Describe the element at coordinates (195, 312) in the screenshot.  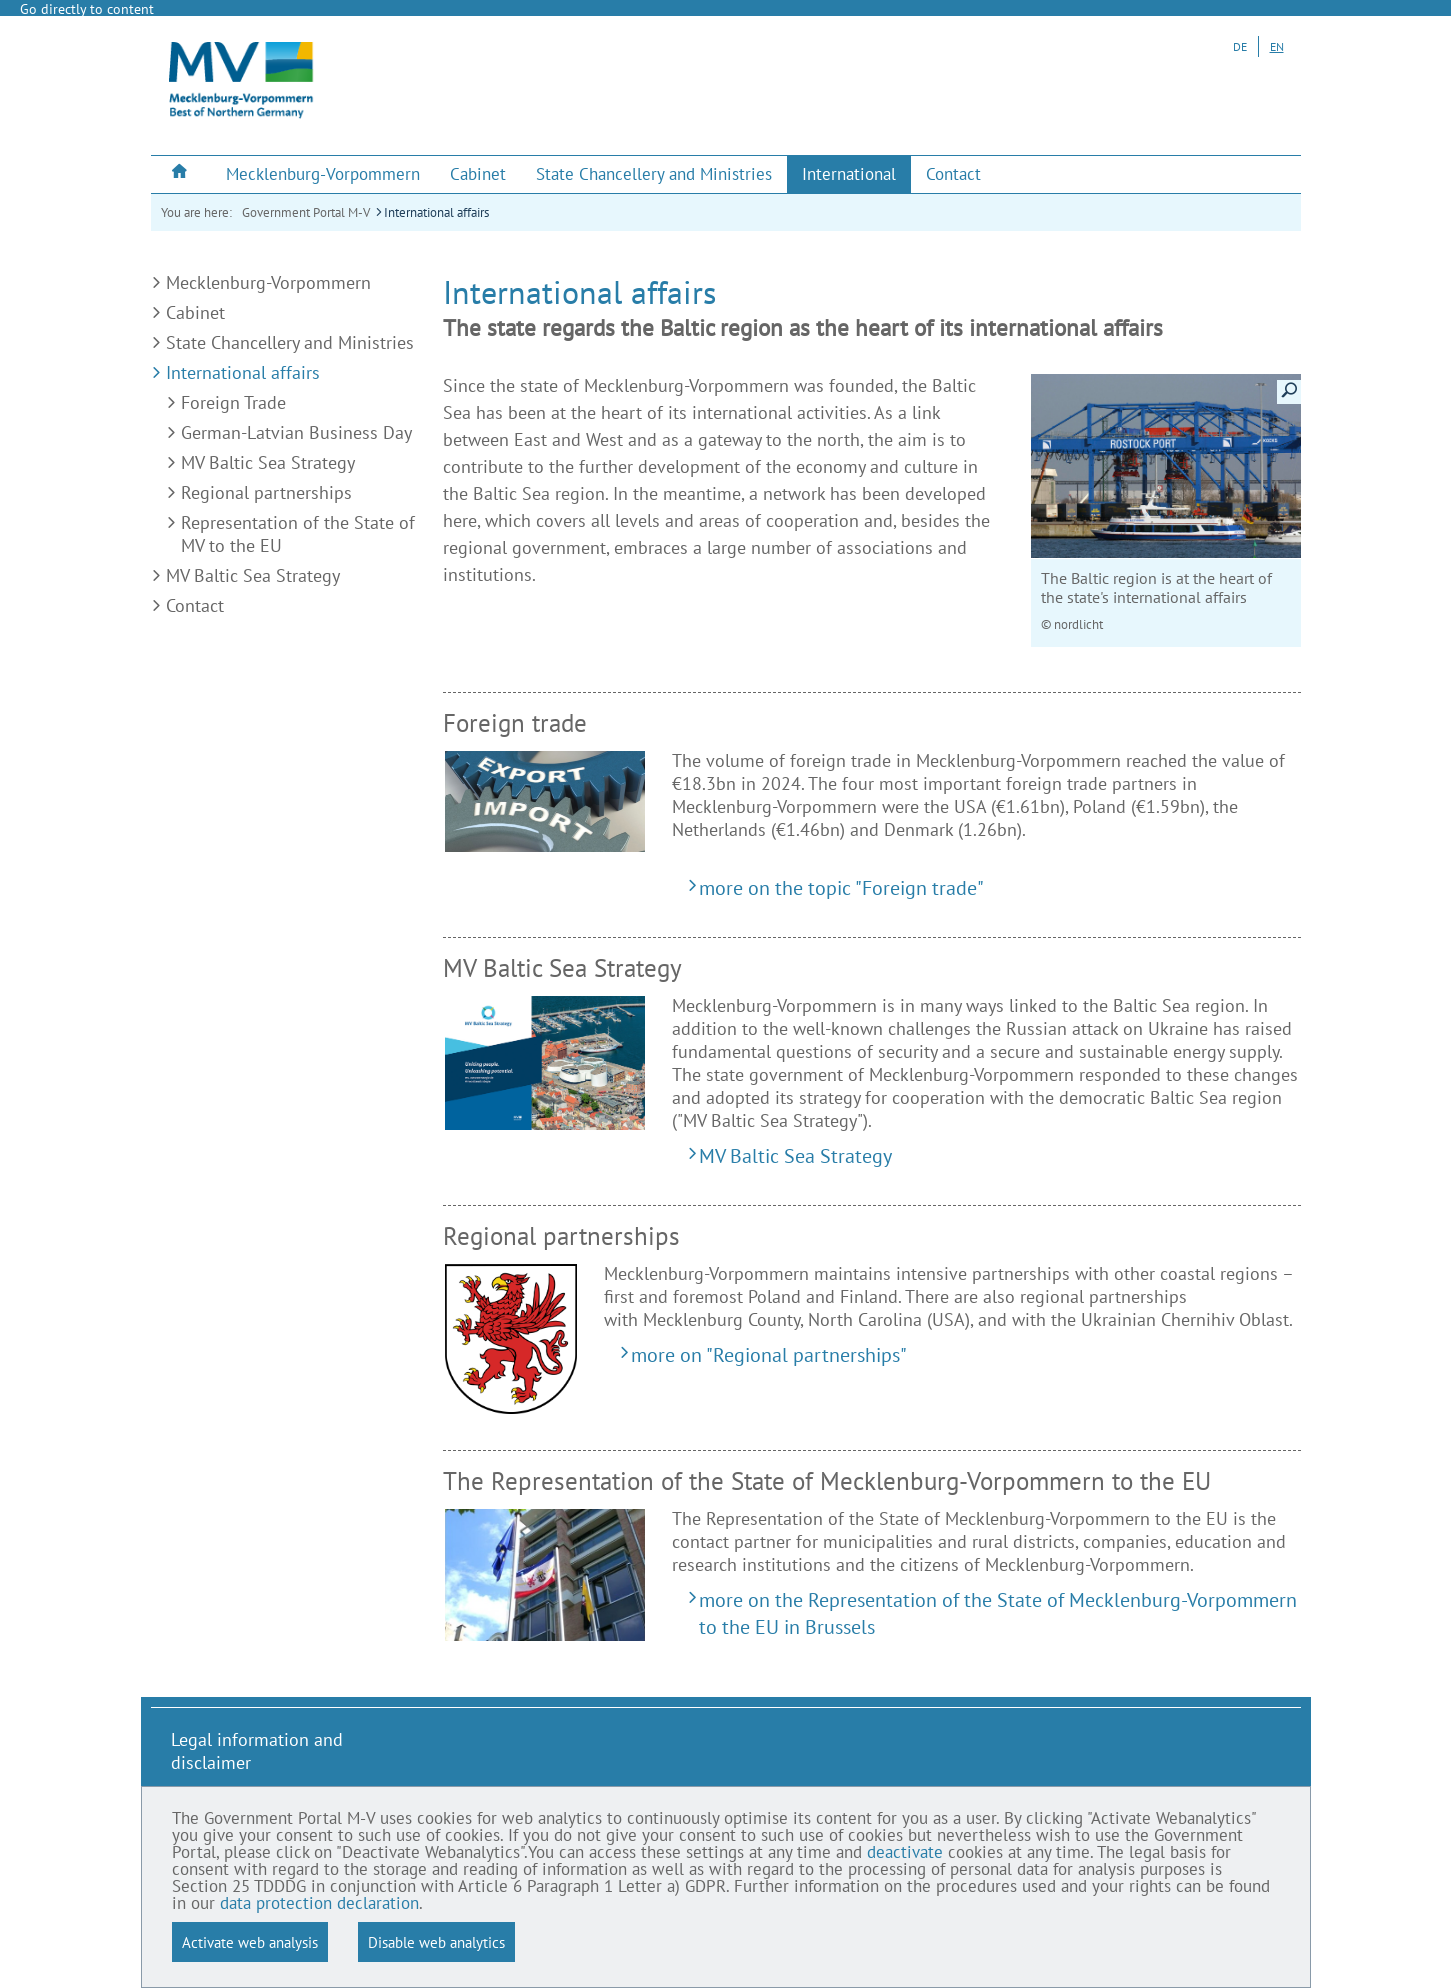
I see `Cabinet` at that location.